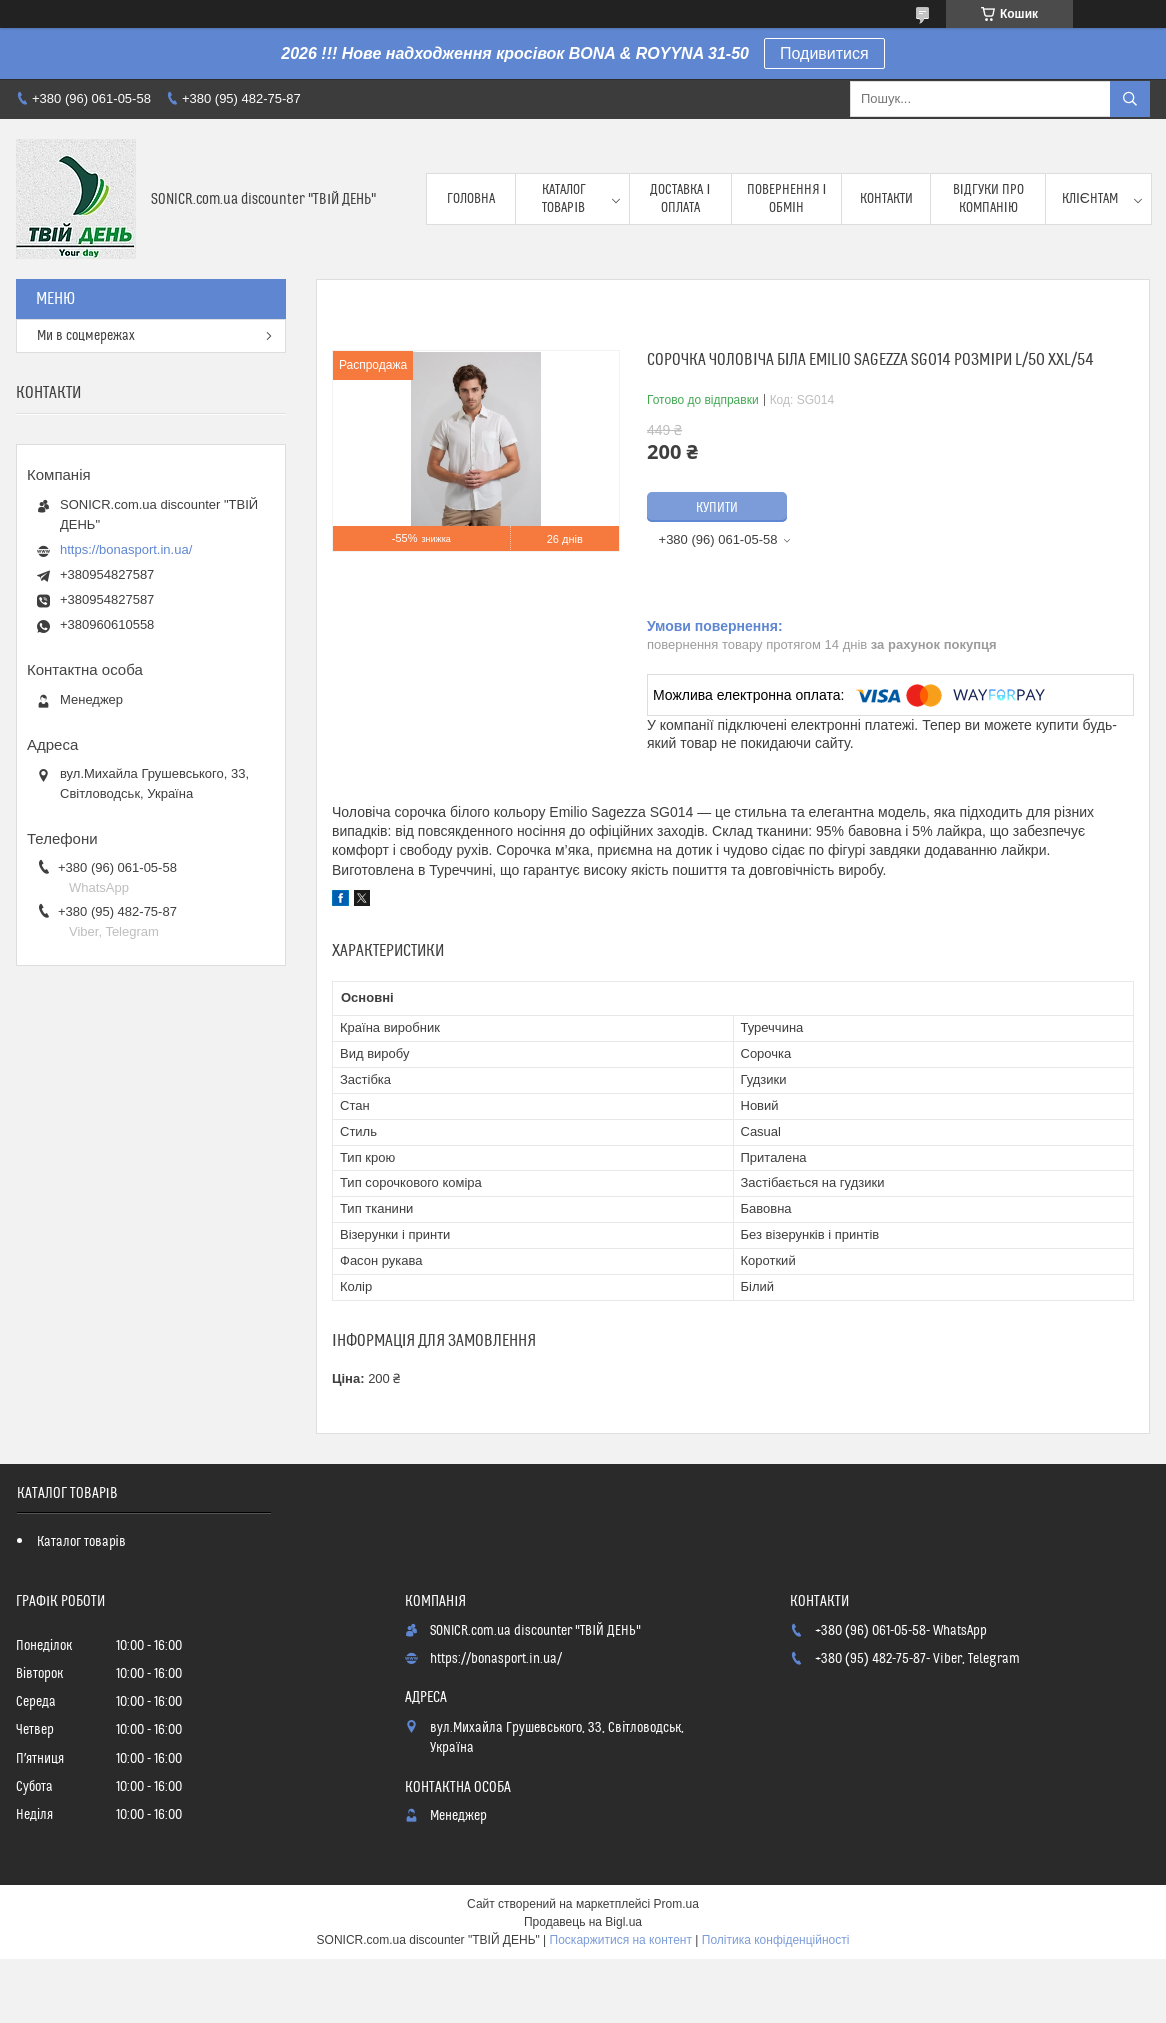 The width and height of the screenshot is (1166, 2023). Describe the element at coordinates (1130, 99) in the screenshot. I see `[Шукати]` at that location.